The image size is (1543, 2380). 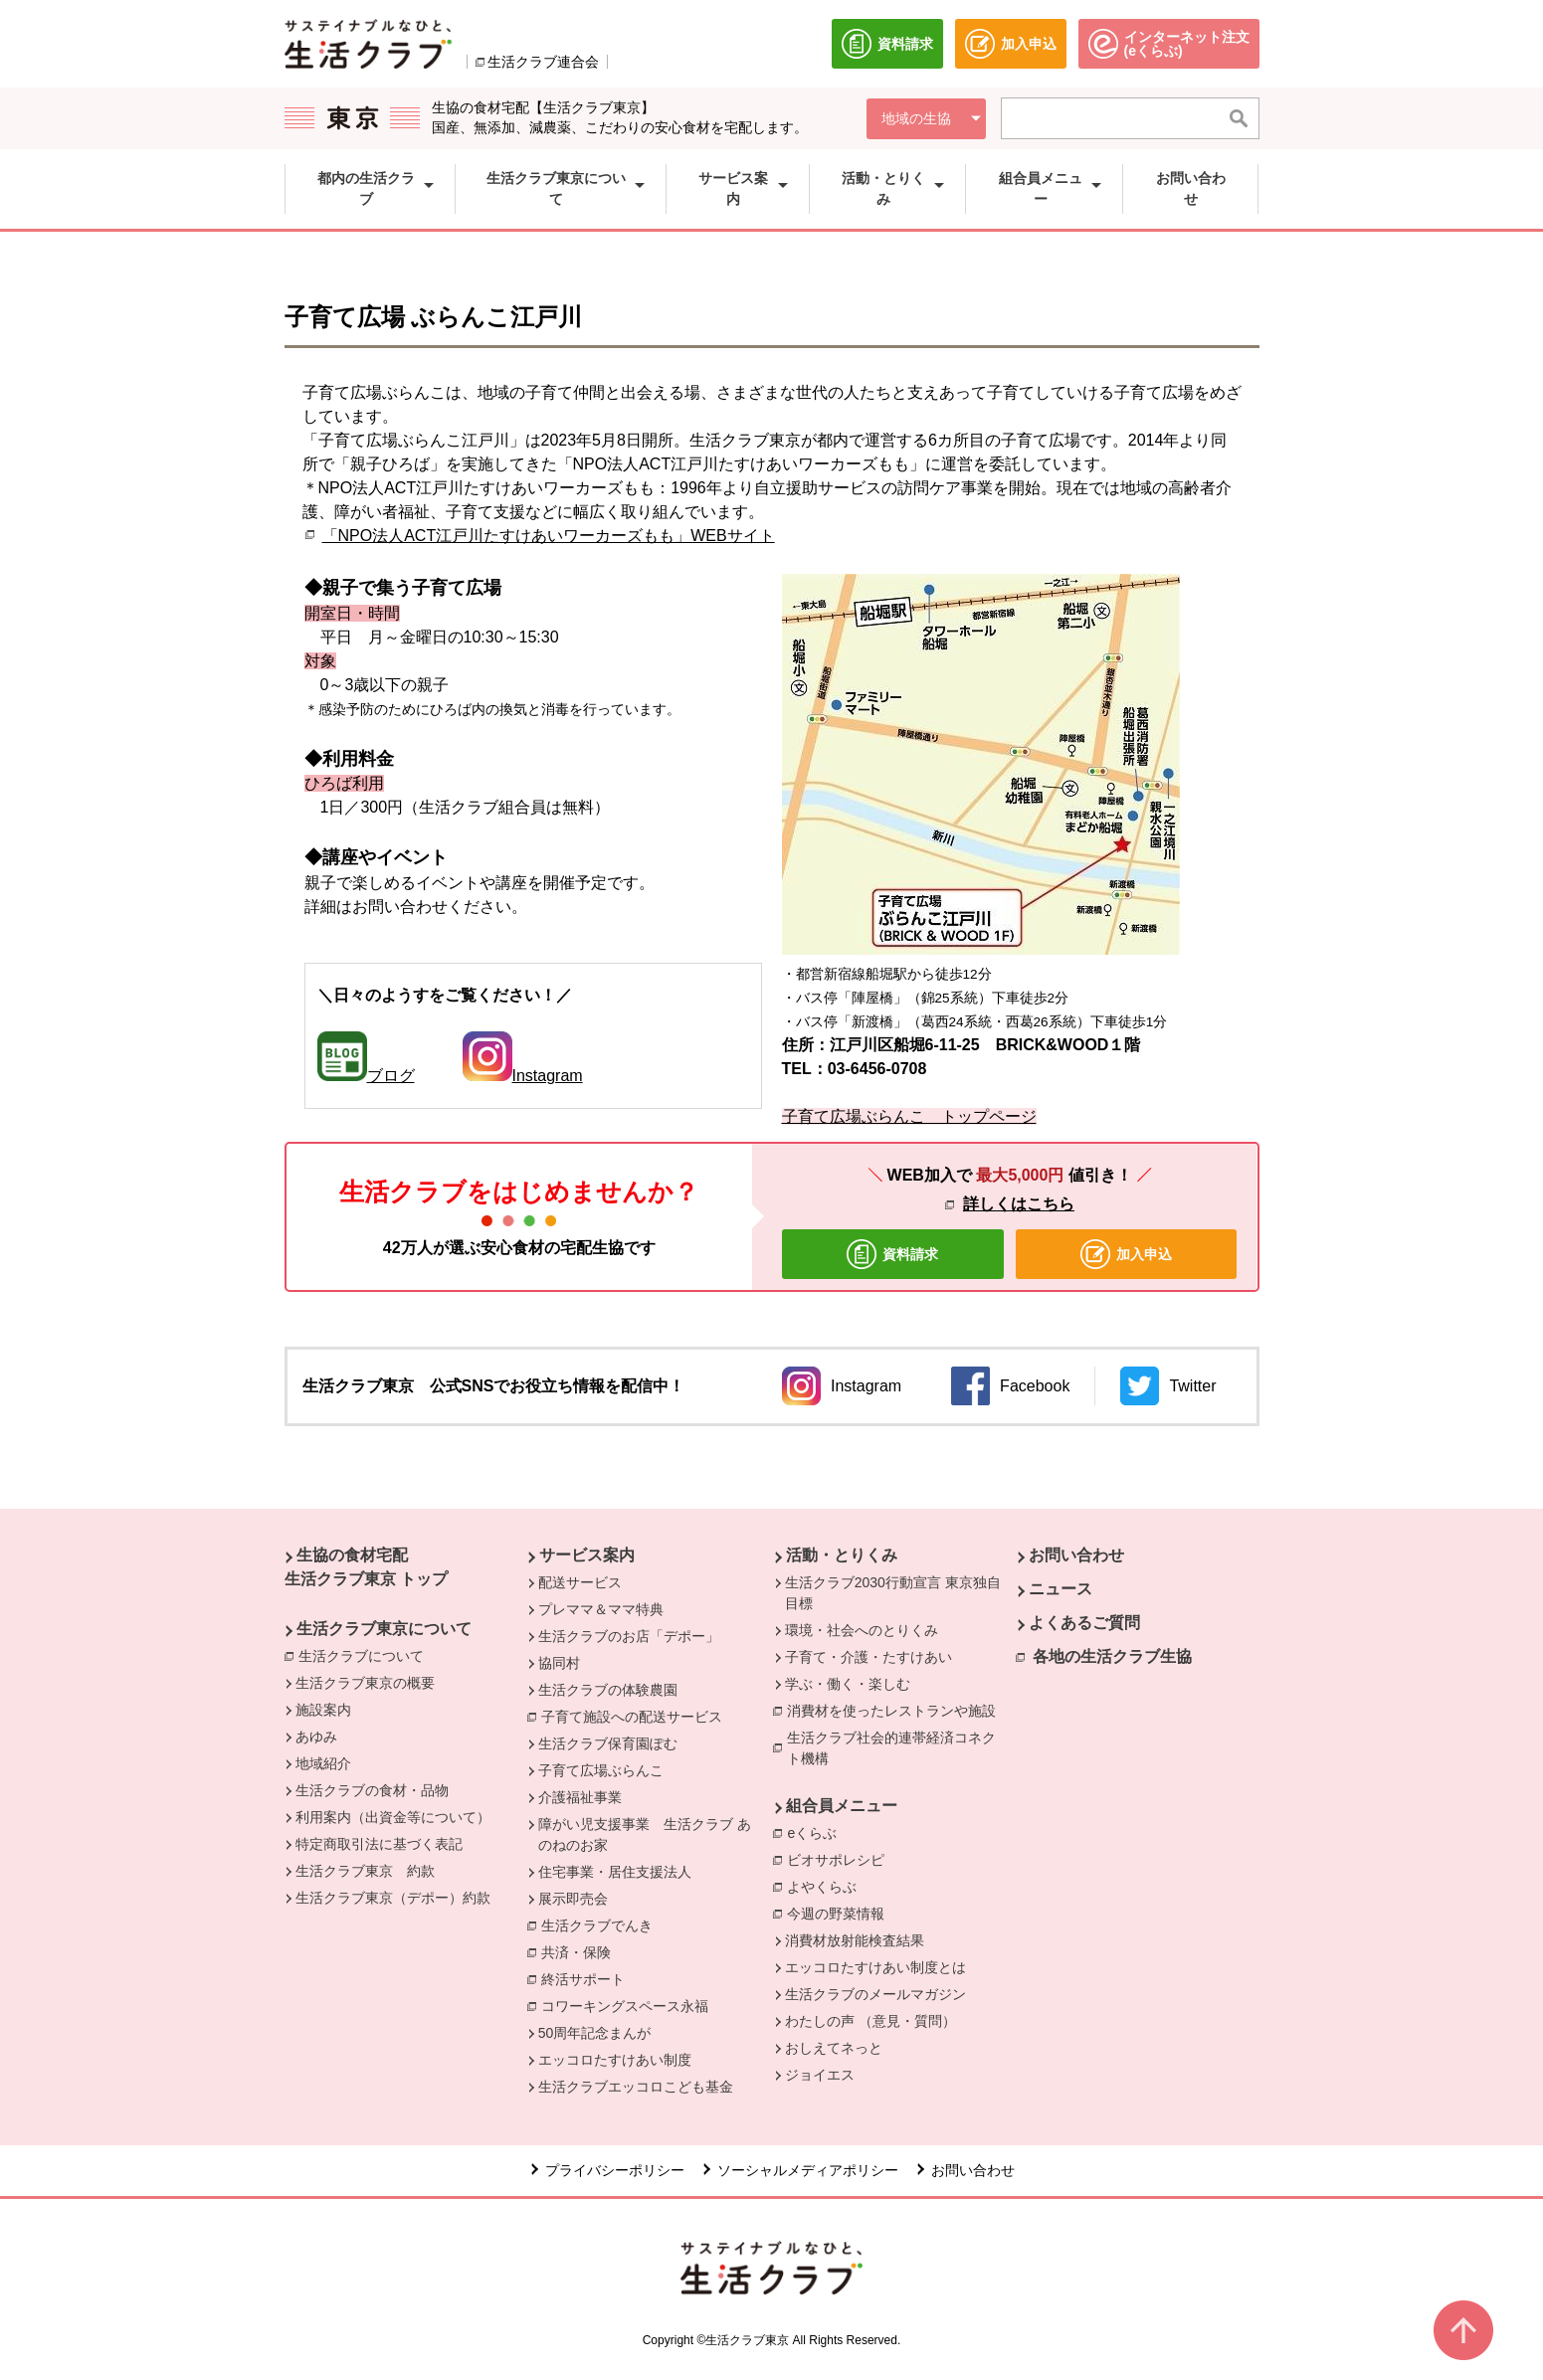 I want to click on 生活クラブのお店「デポー」, so click(x=628, y=1636).